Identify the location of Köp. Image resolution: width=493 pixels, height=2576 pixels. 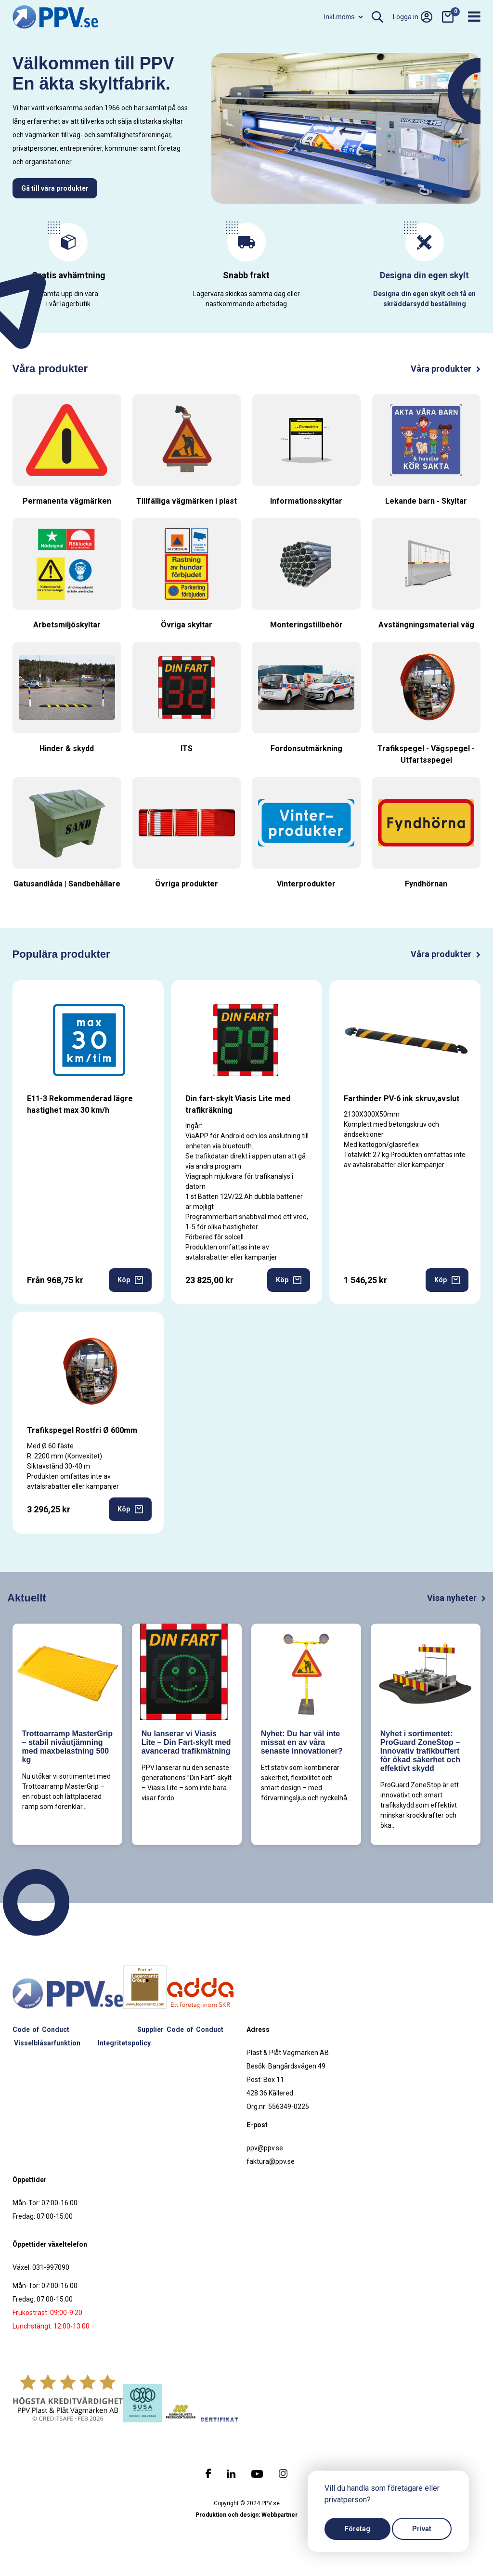
(130, 1280).